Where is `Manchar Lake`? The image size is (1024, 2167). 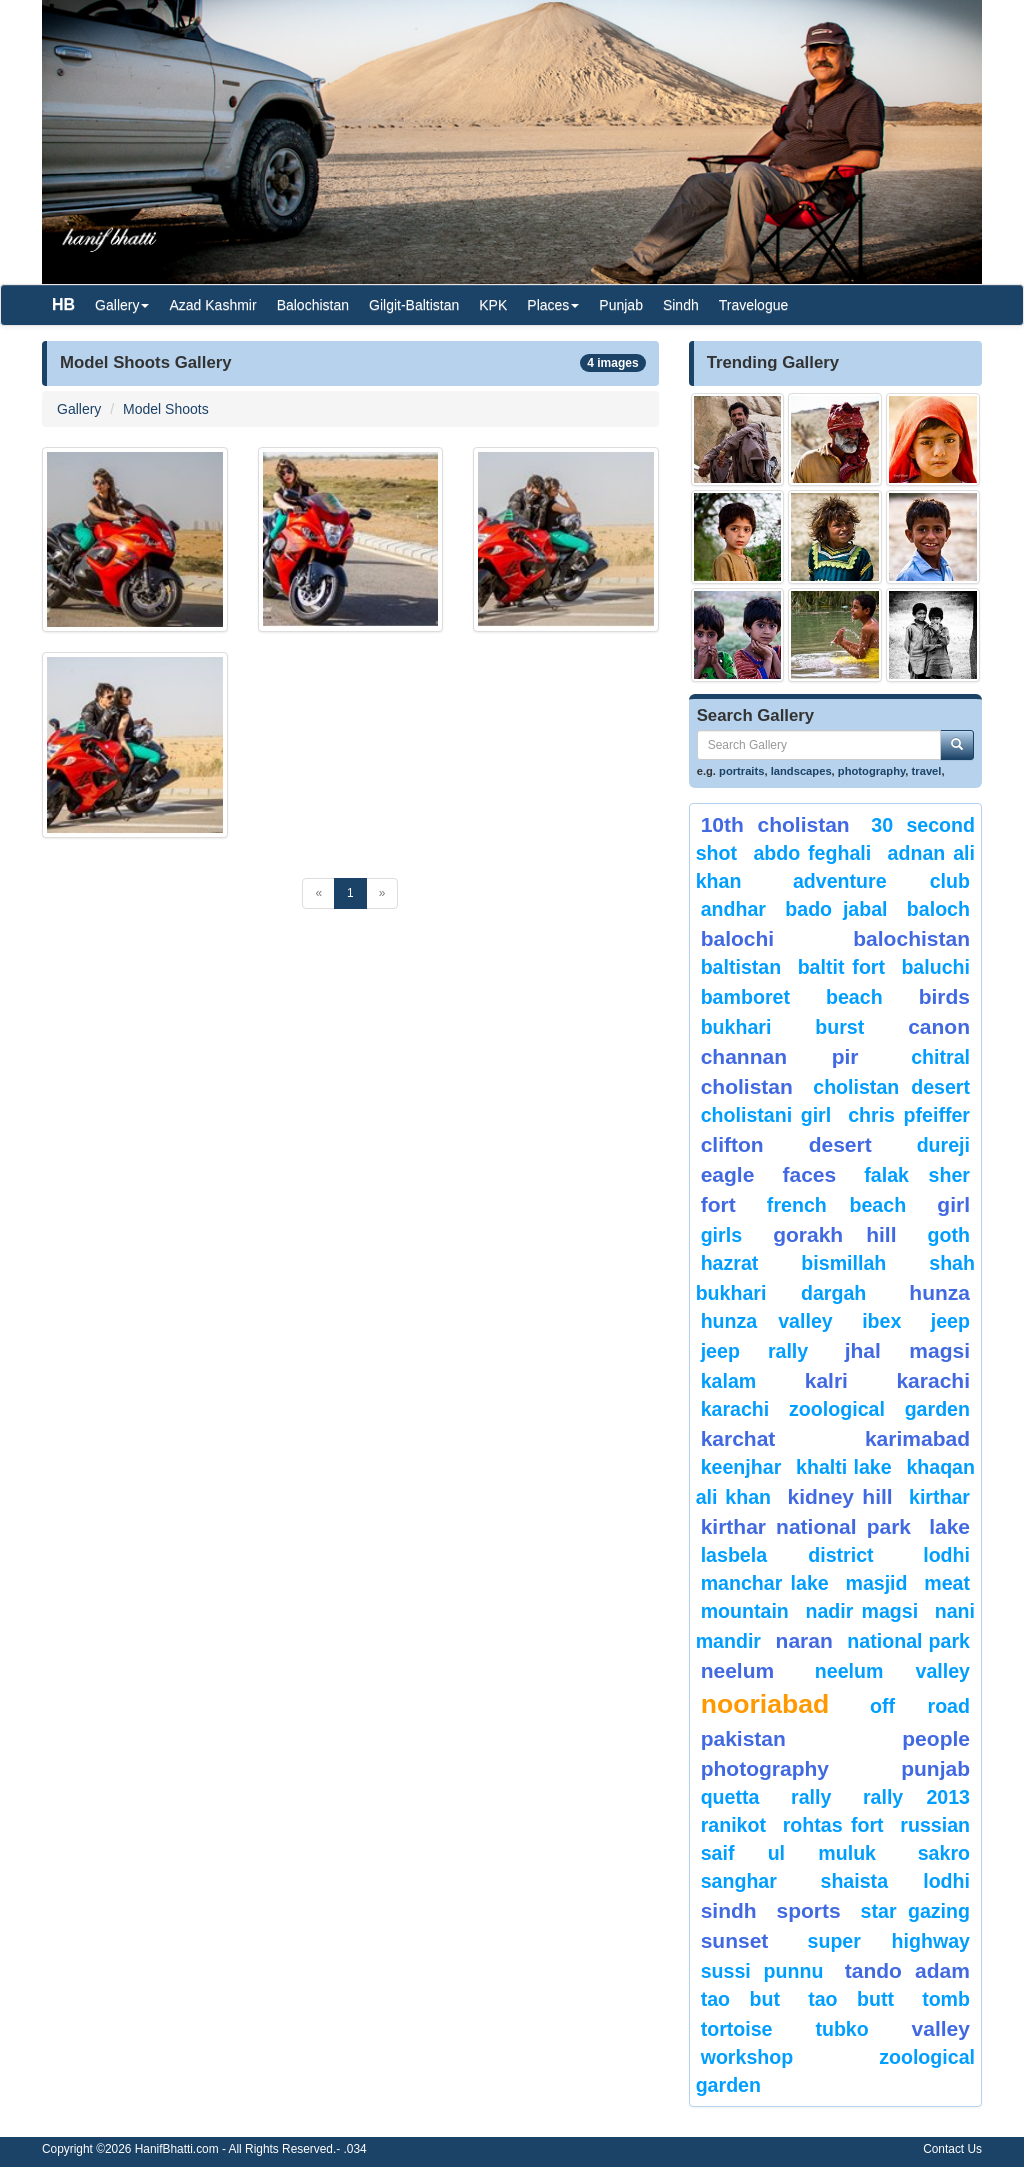
Manchar Lake is located at coordinates (765, 1583).